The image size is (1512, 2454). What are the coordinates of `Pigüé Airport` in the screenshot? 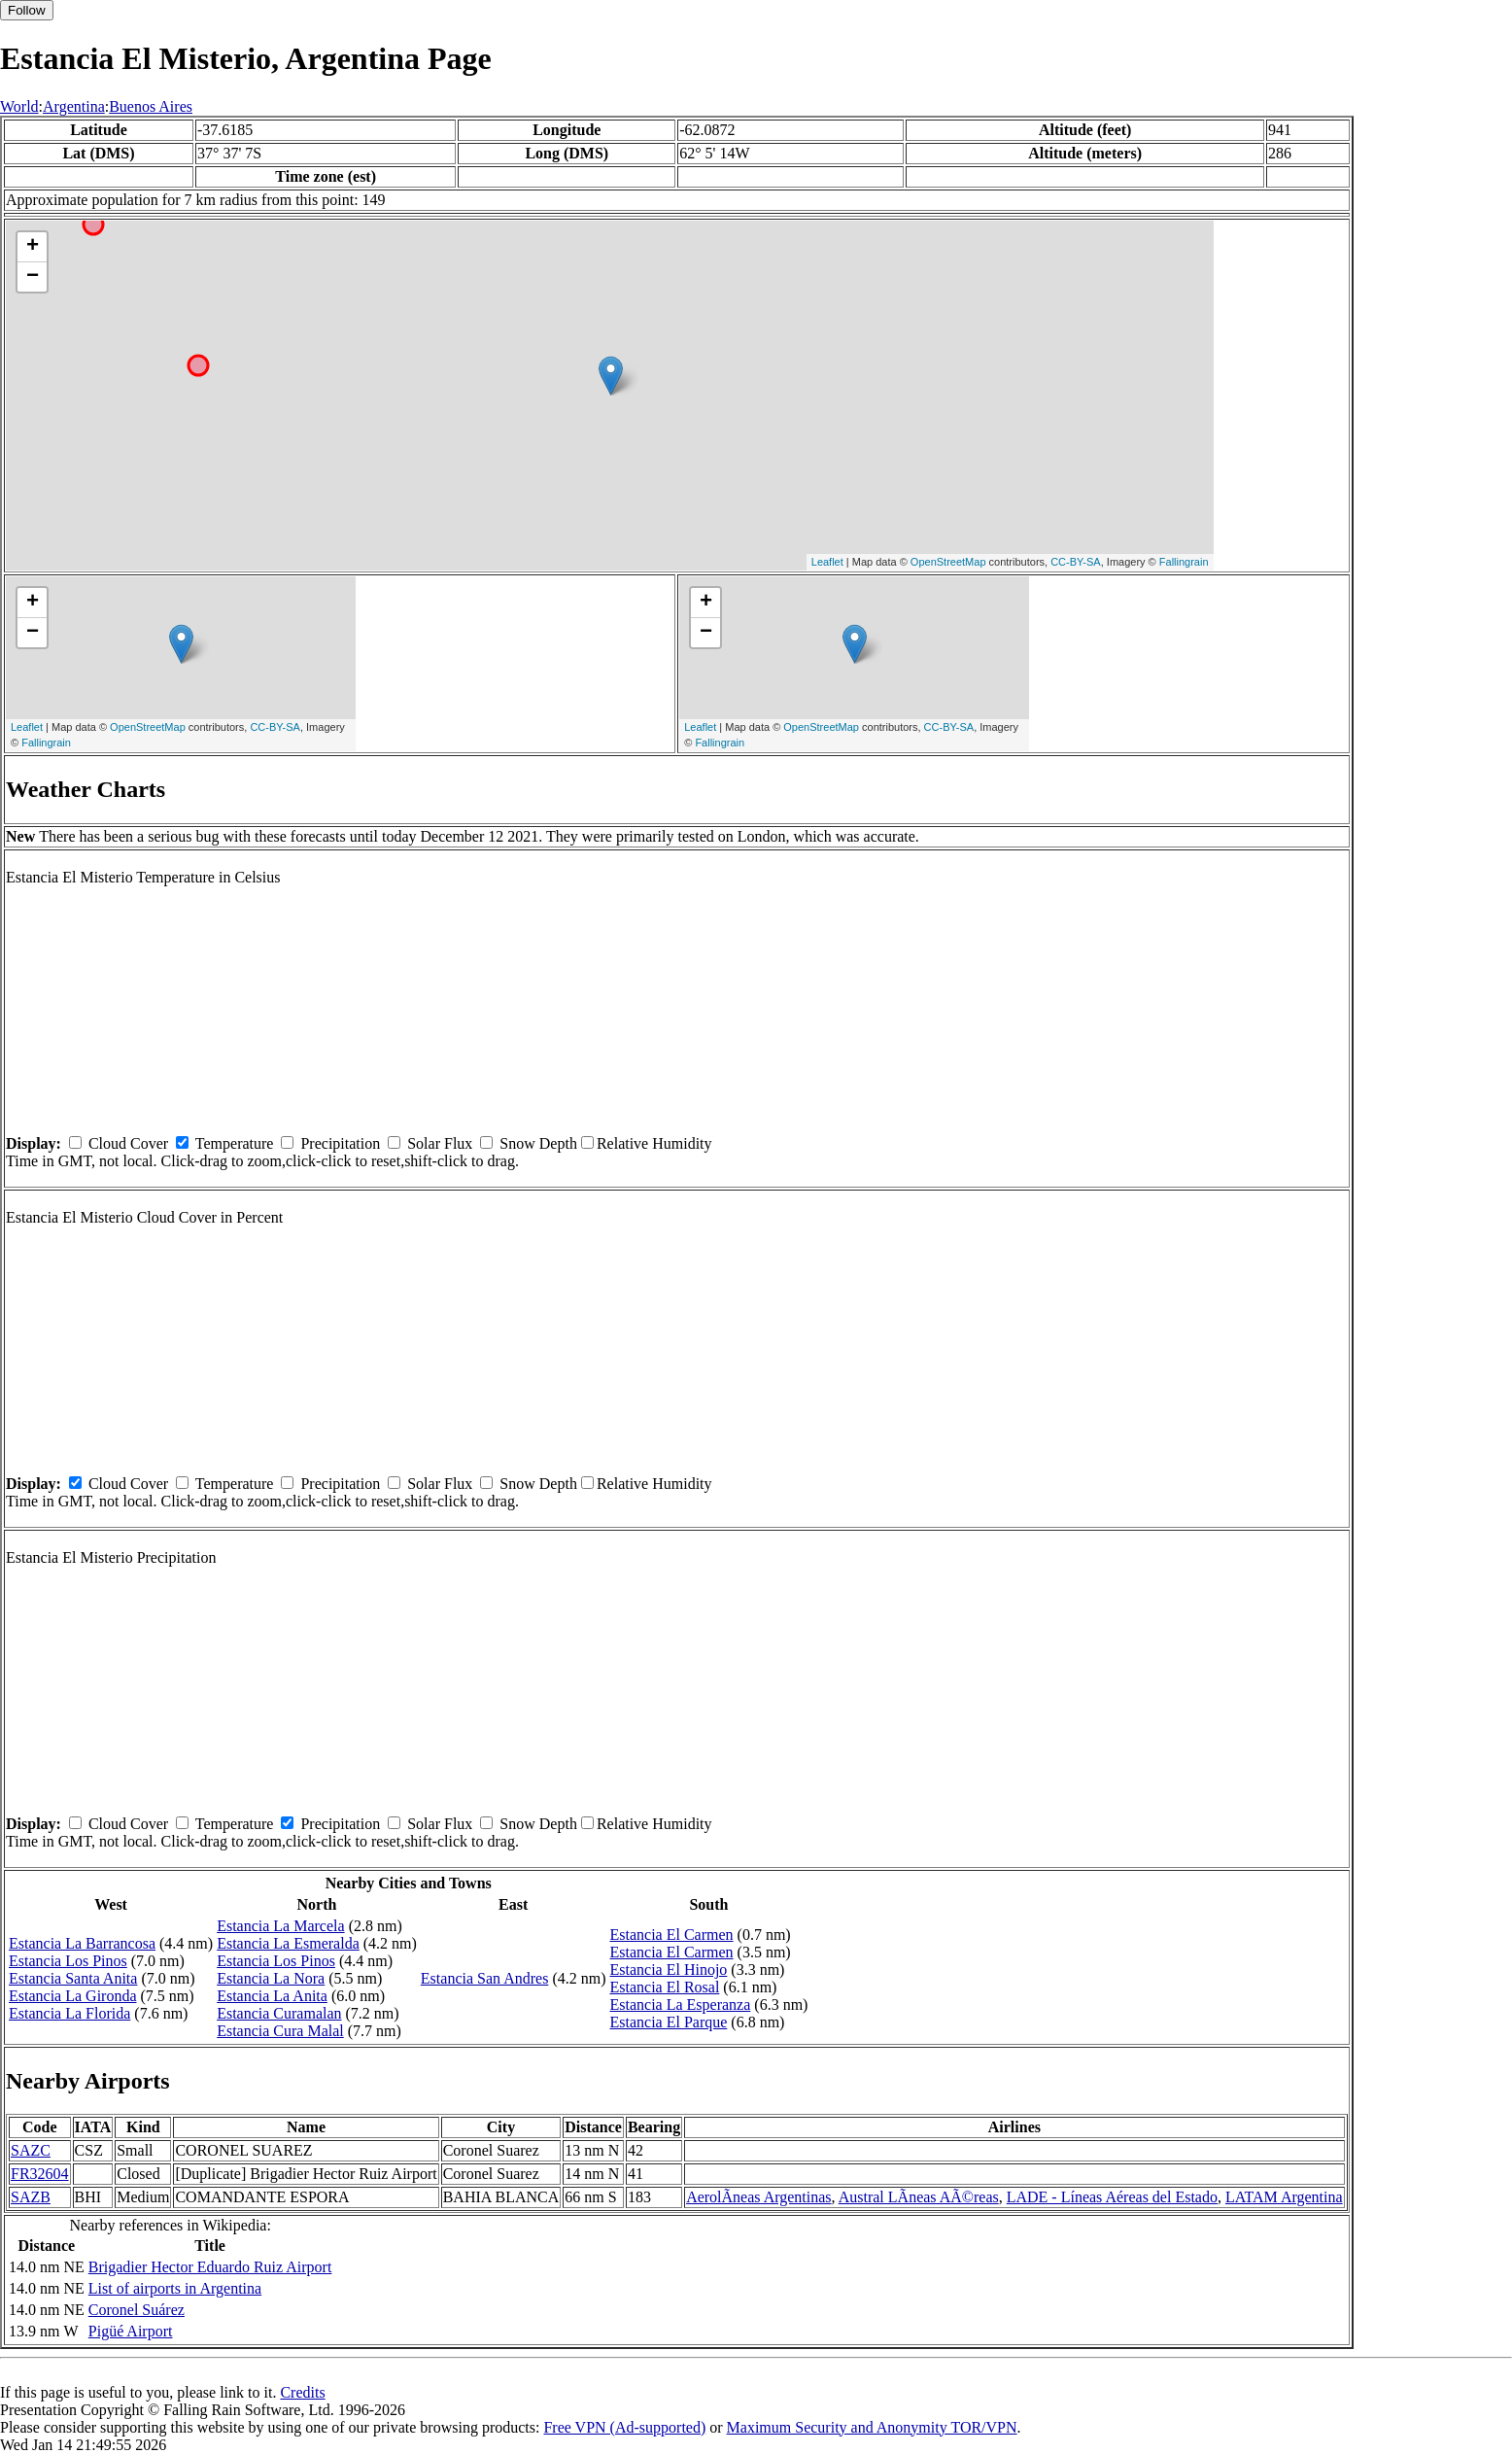 It's located at (130, 2331).